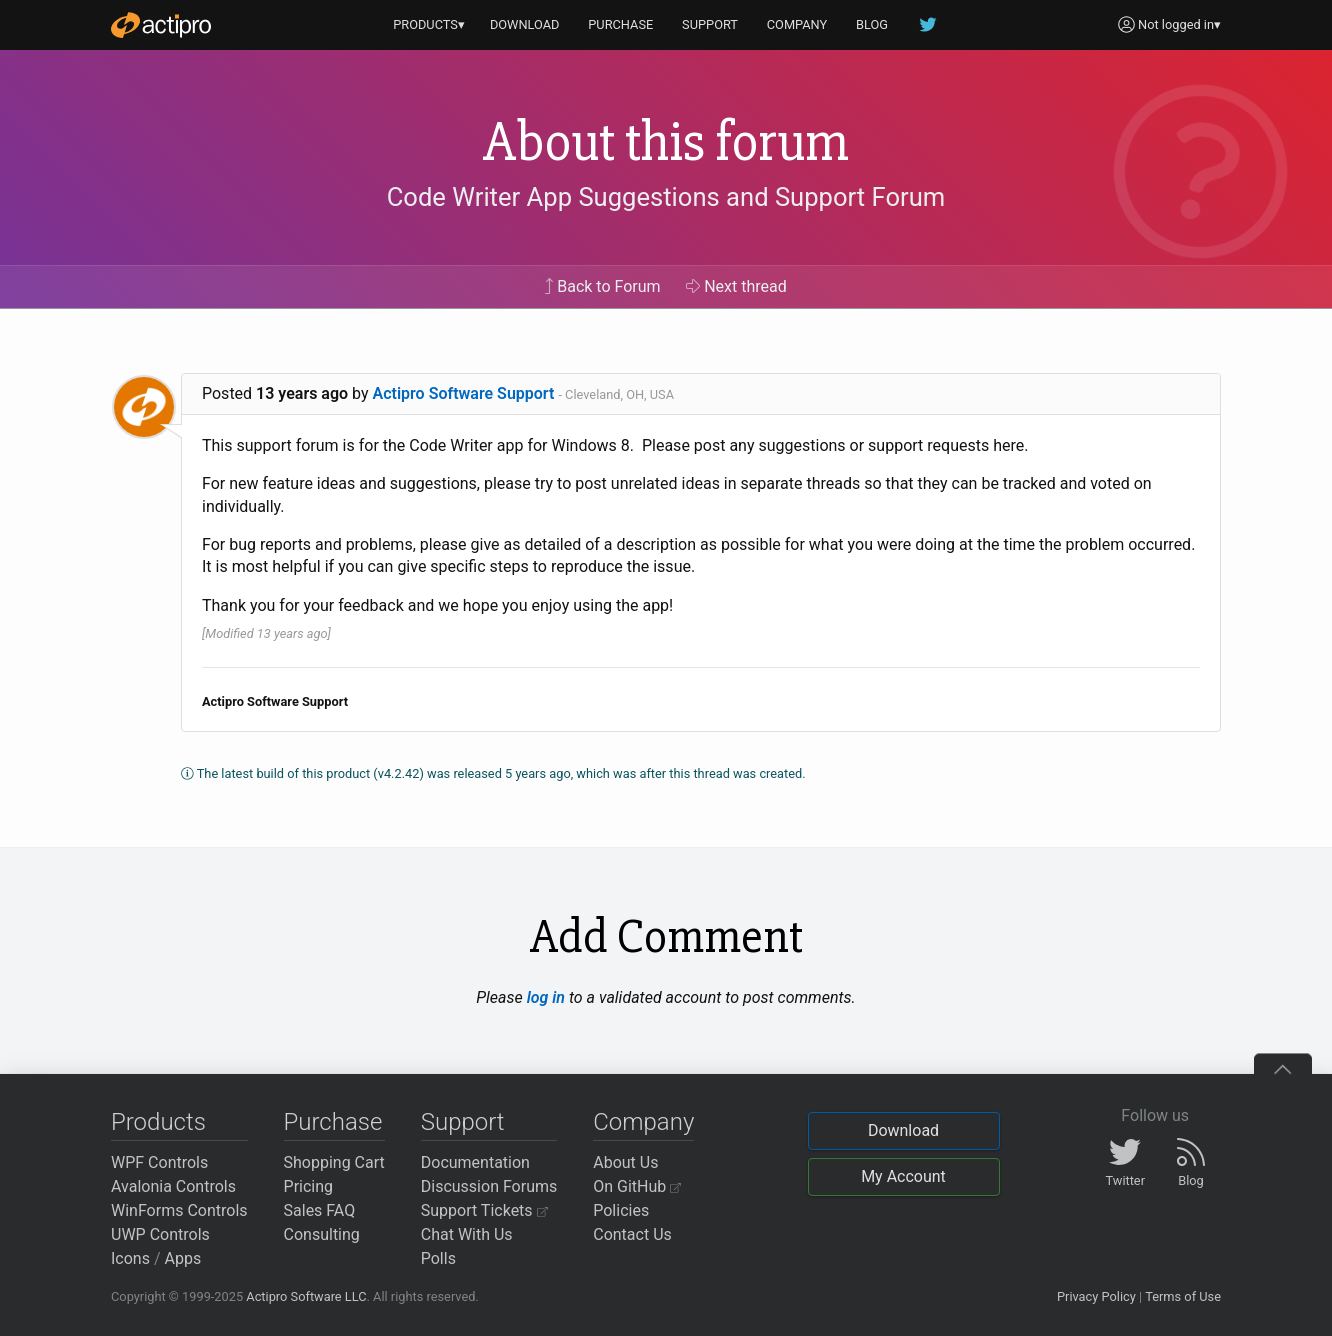  Describe the element at coordinates (710, 24) in the screenshot. I see `SUPPORT` at that location.